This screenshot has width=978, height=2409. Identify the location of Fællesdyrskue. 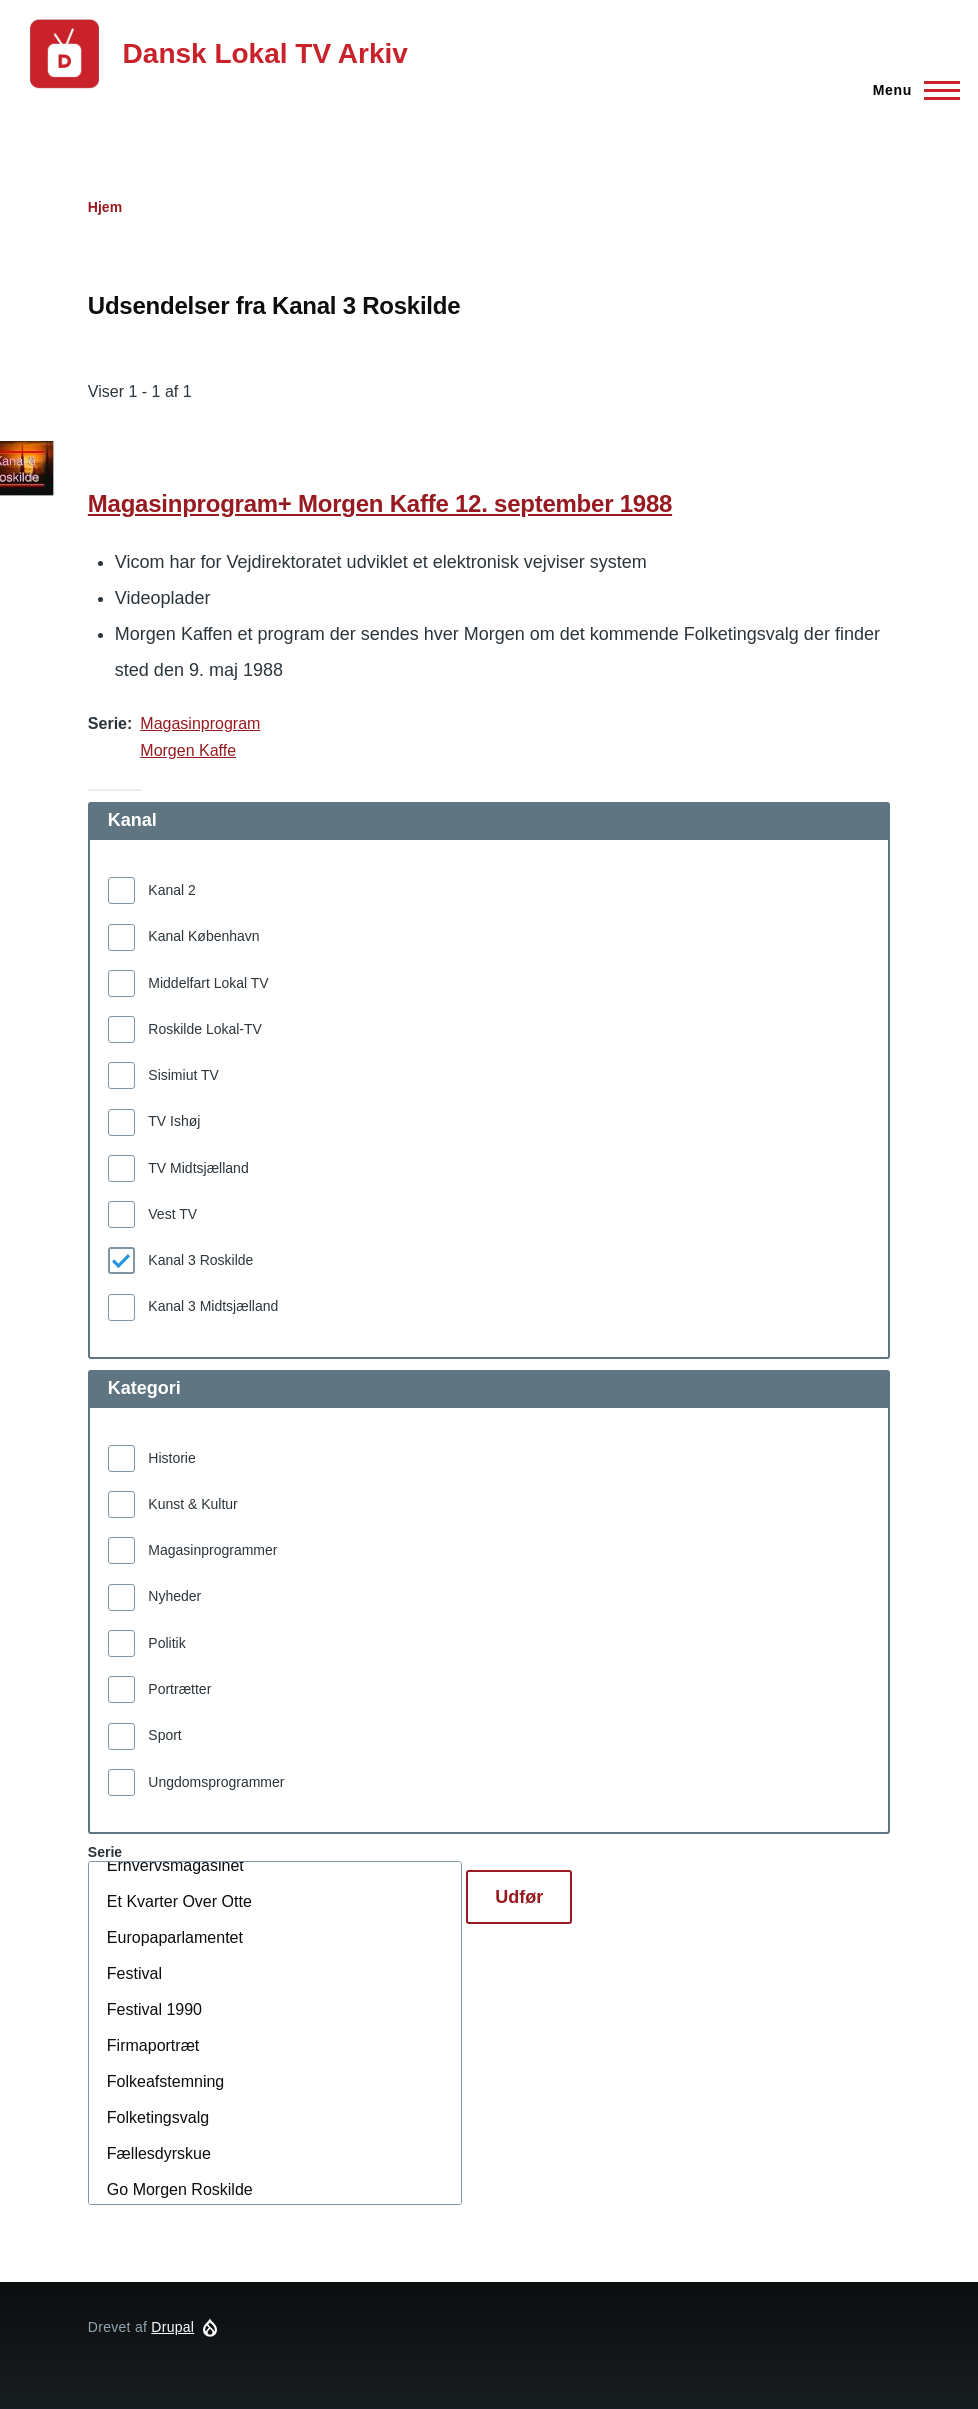
(275, 2154).